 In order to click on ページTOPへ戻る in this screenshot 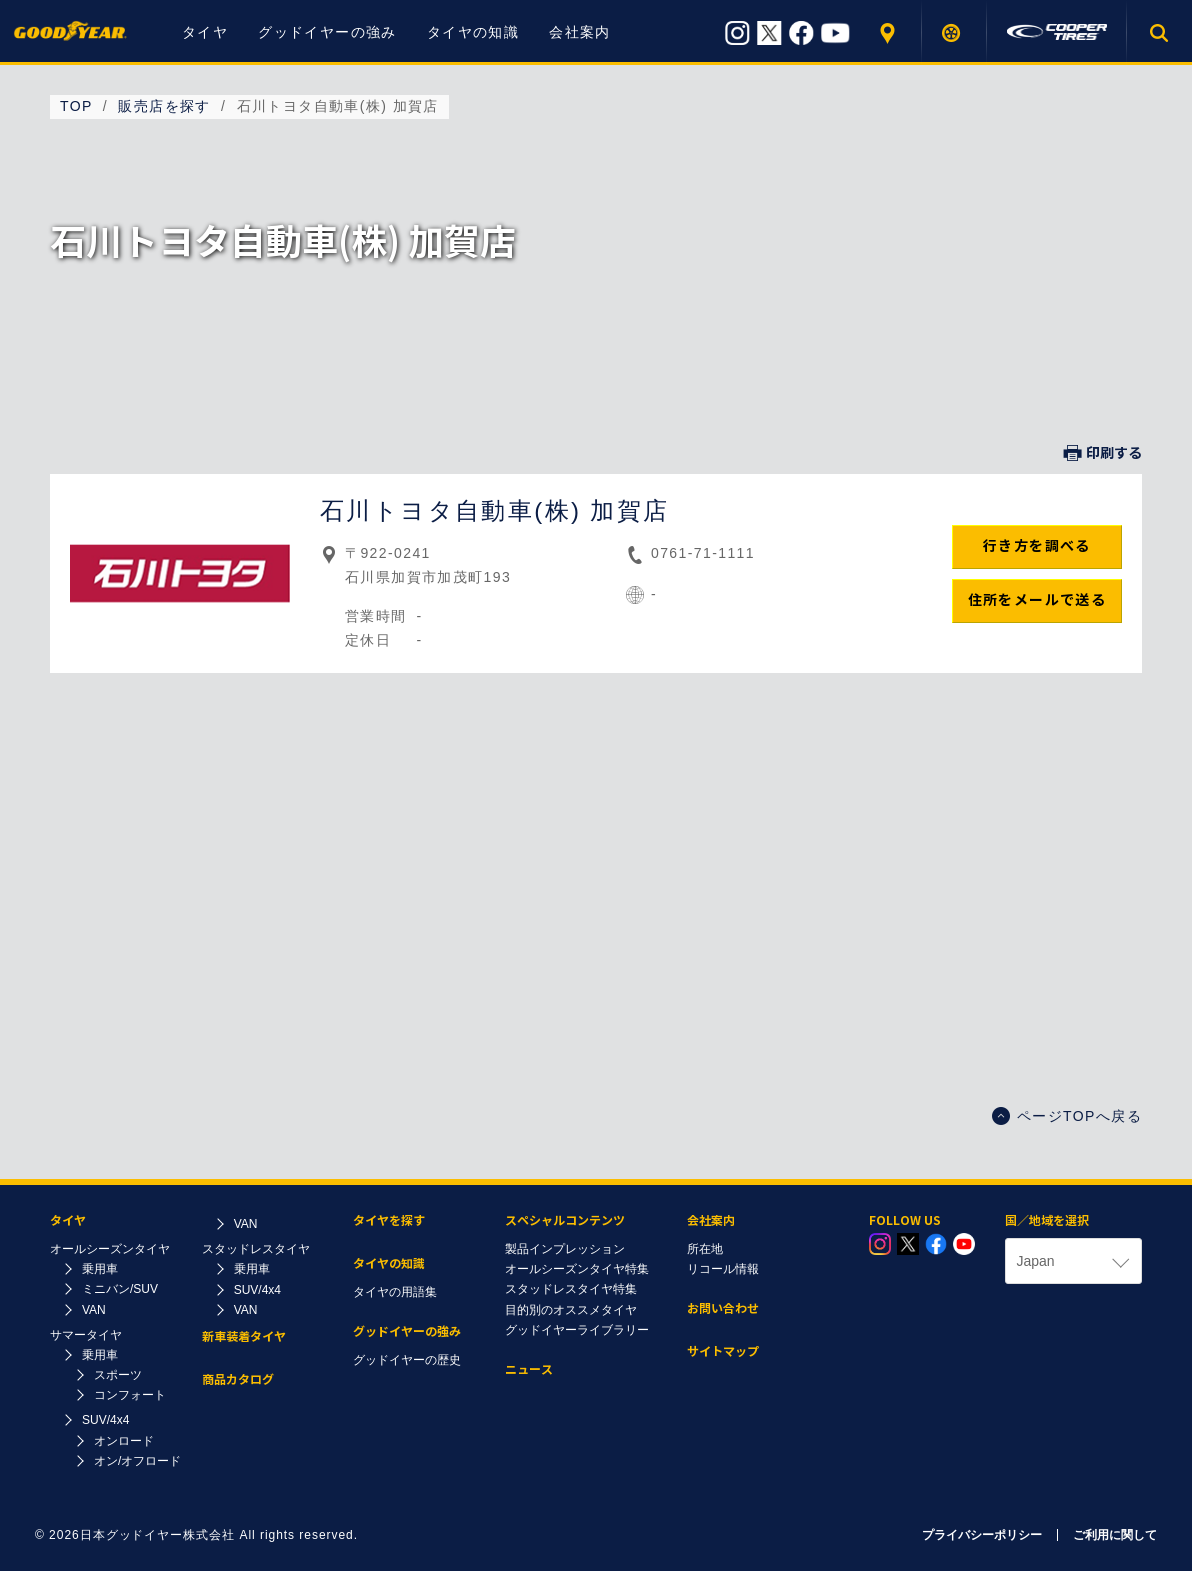, I will do `click(1067, 1116)`.